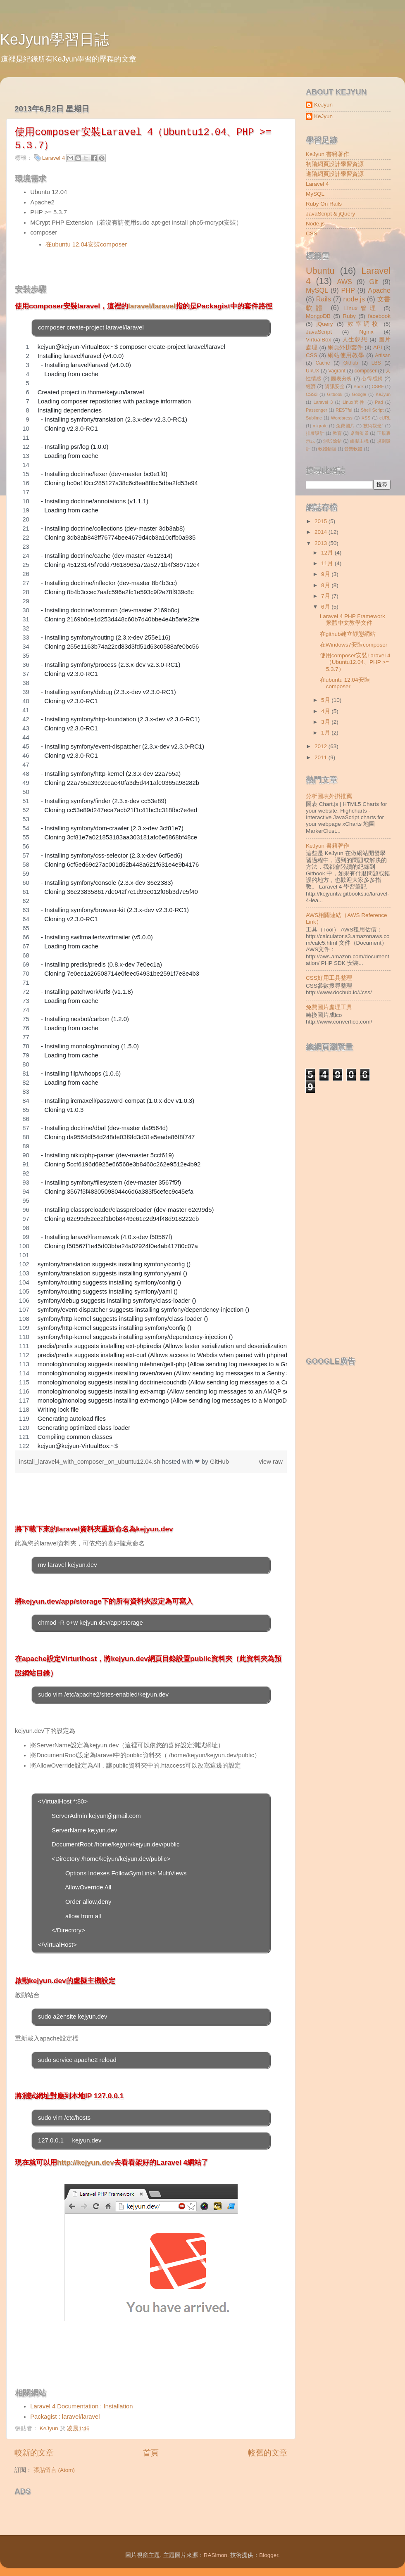 This screenshot has width=405, height=2576. Describe the element at coordinates (359, 433) in the screenshot. I see `桌面佈景` at that location.